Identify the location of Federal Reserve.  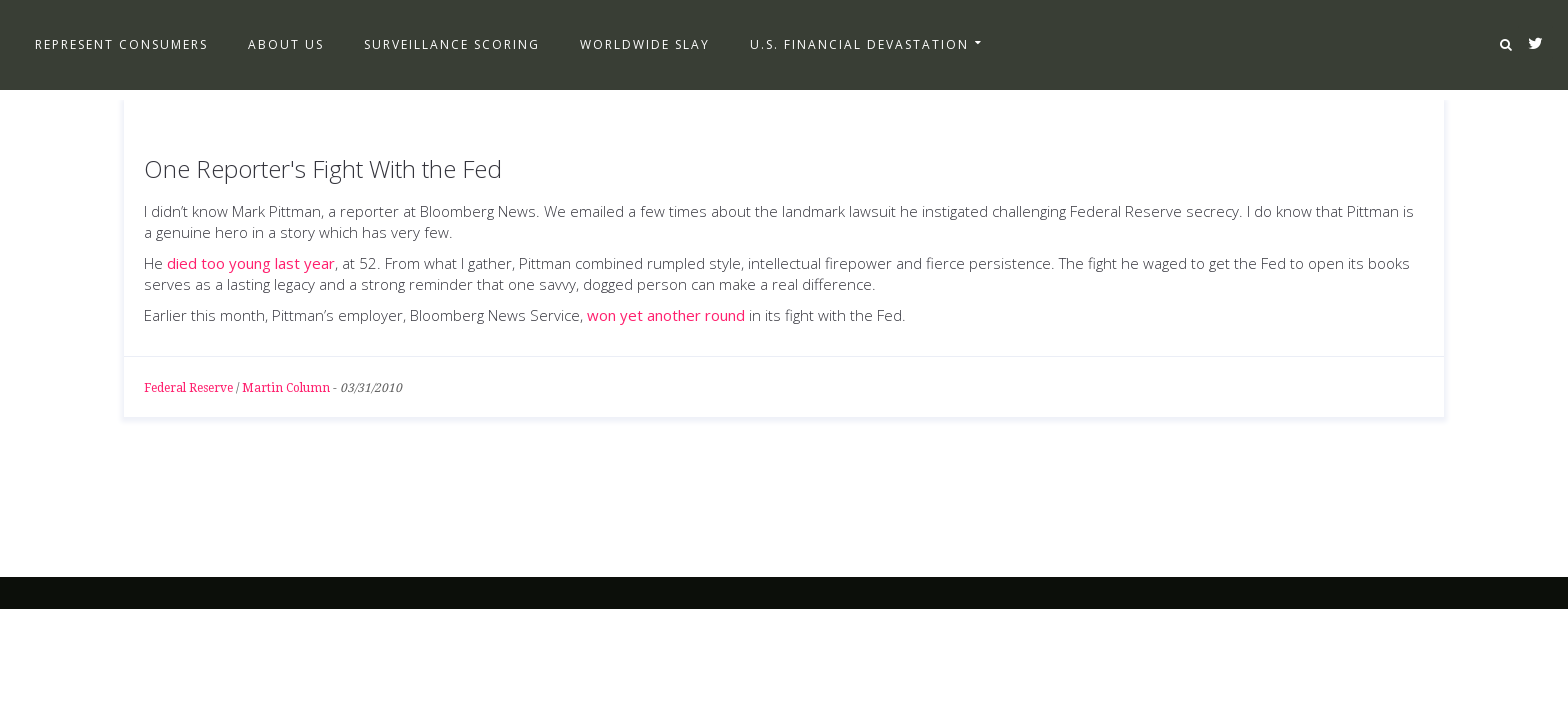
(188, 388).